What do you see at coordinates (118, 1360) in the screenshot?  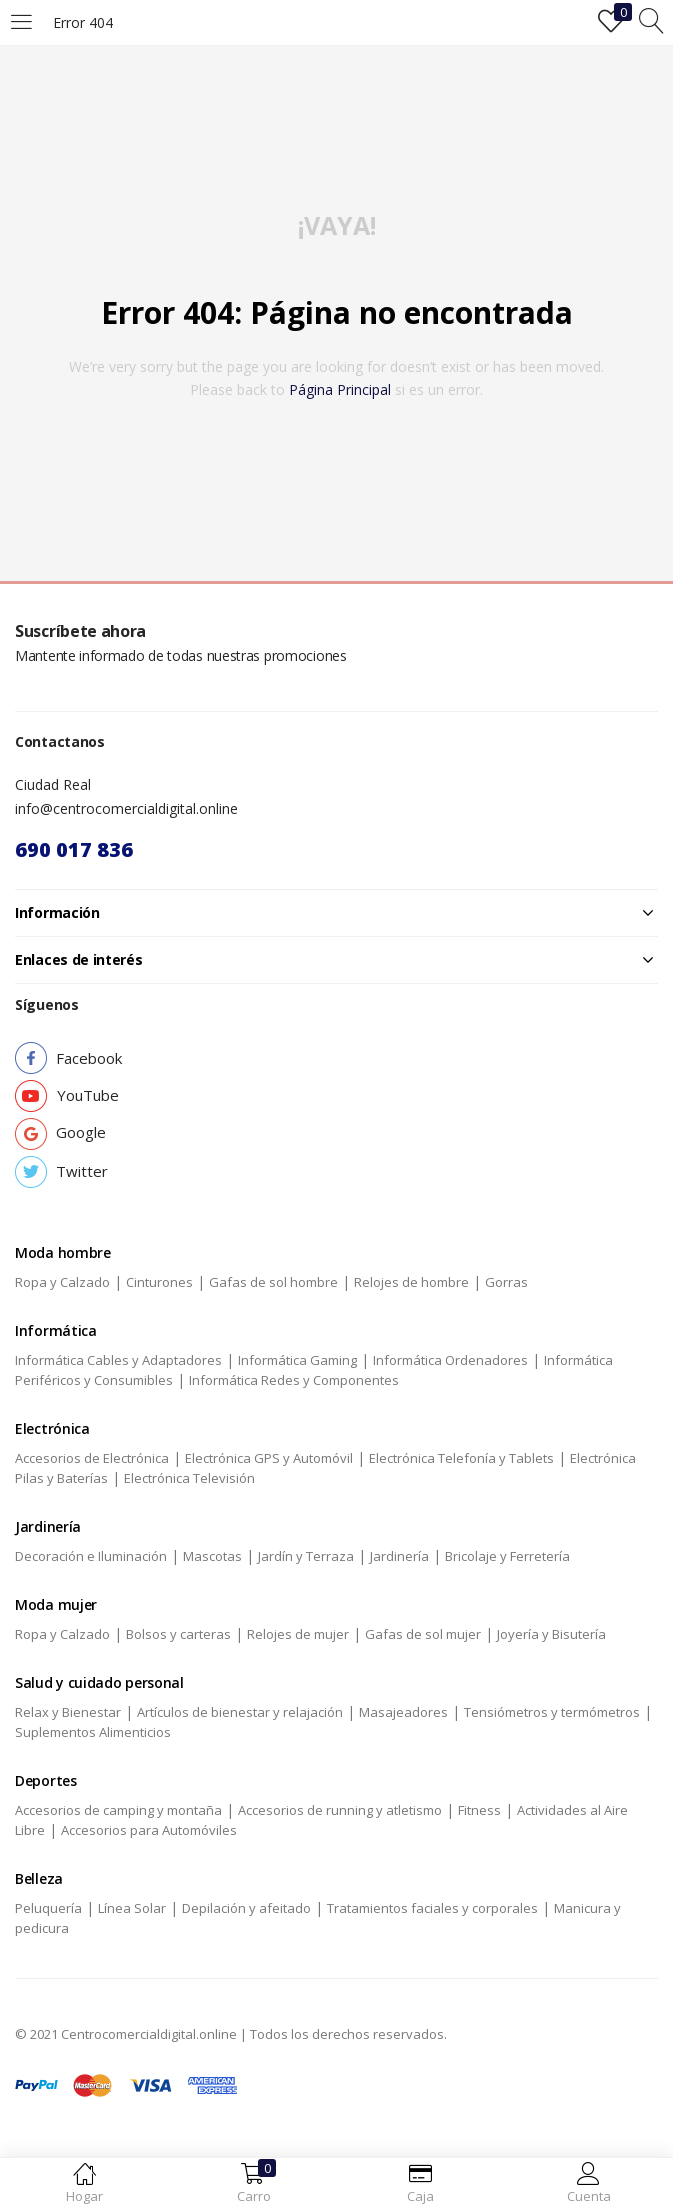 I see `Informática Cables y Adaptadores` at bounding box center [118, 1360].